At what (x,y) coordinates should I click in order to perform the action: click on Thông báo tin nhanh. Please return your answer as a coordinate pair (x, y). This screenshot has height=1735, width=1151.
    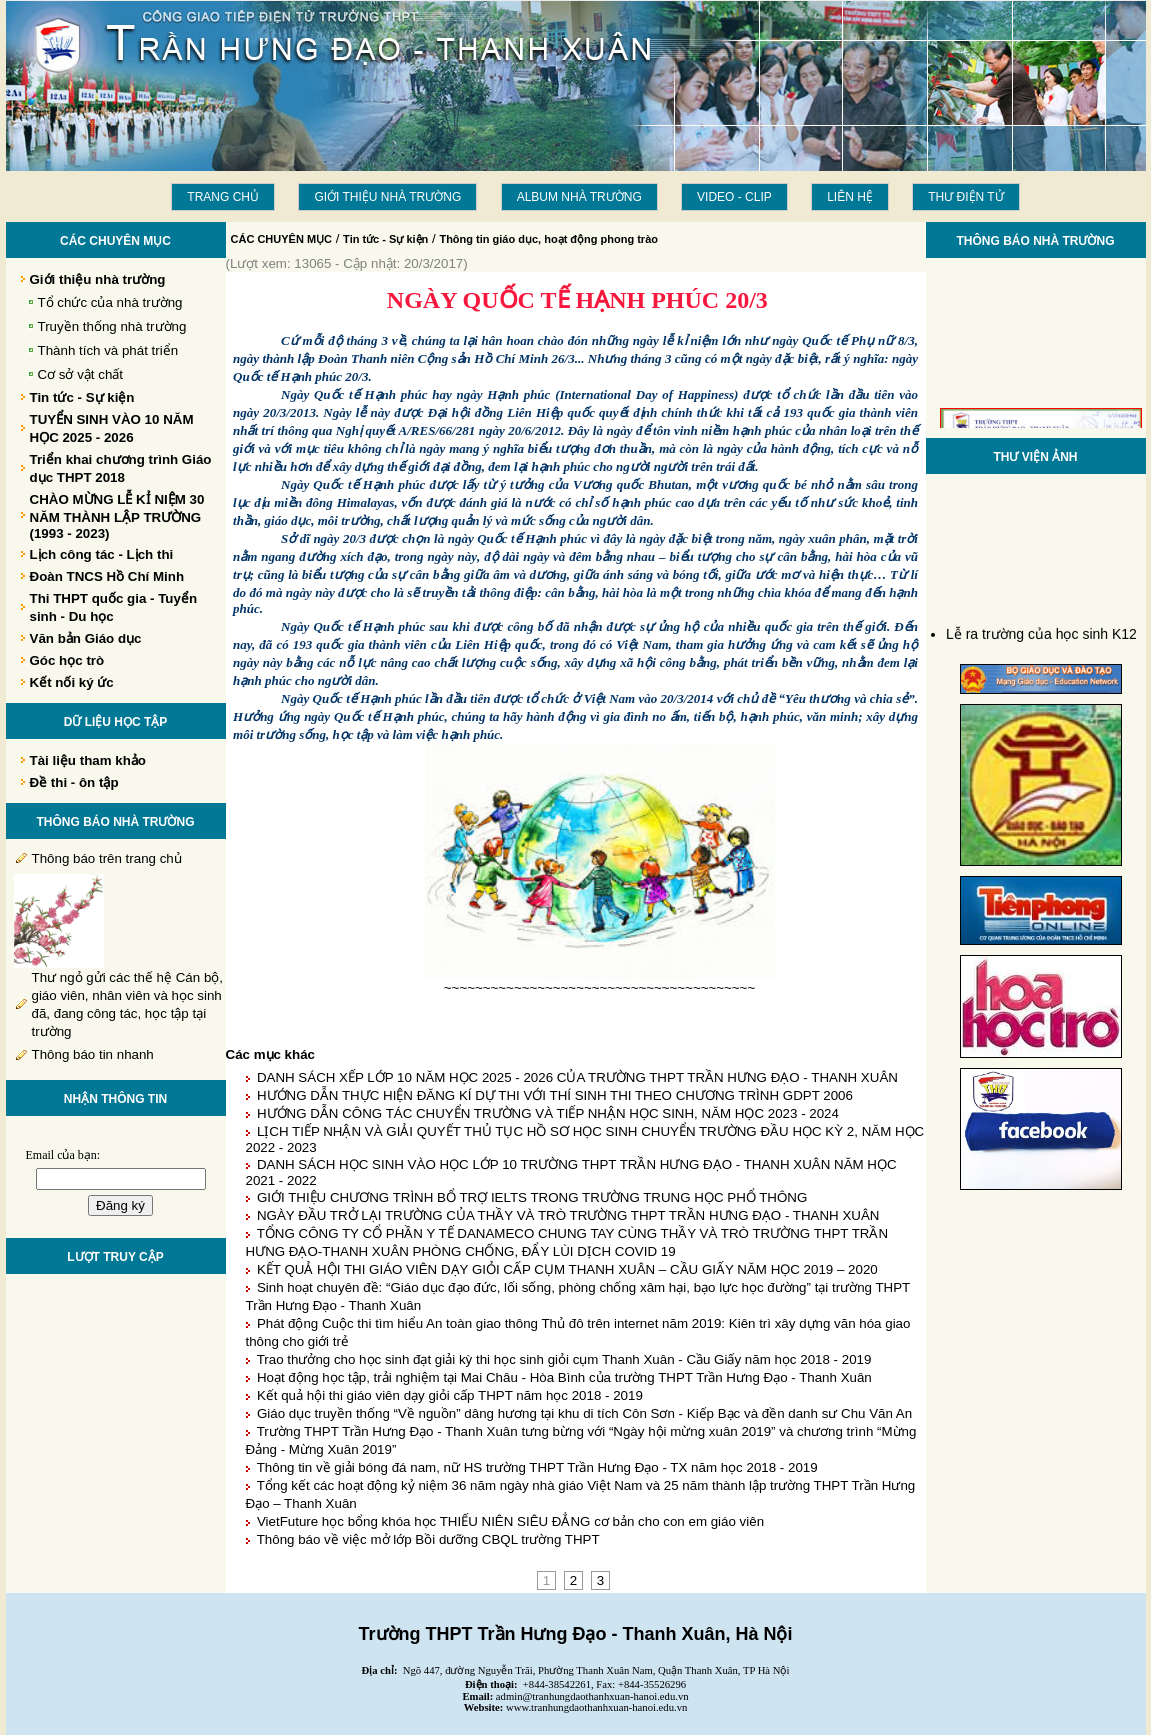
    Looking at the image, I should click on (93, 1054).